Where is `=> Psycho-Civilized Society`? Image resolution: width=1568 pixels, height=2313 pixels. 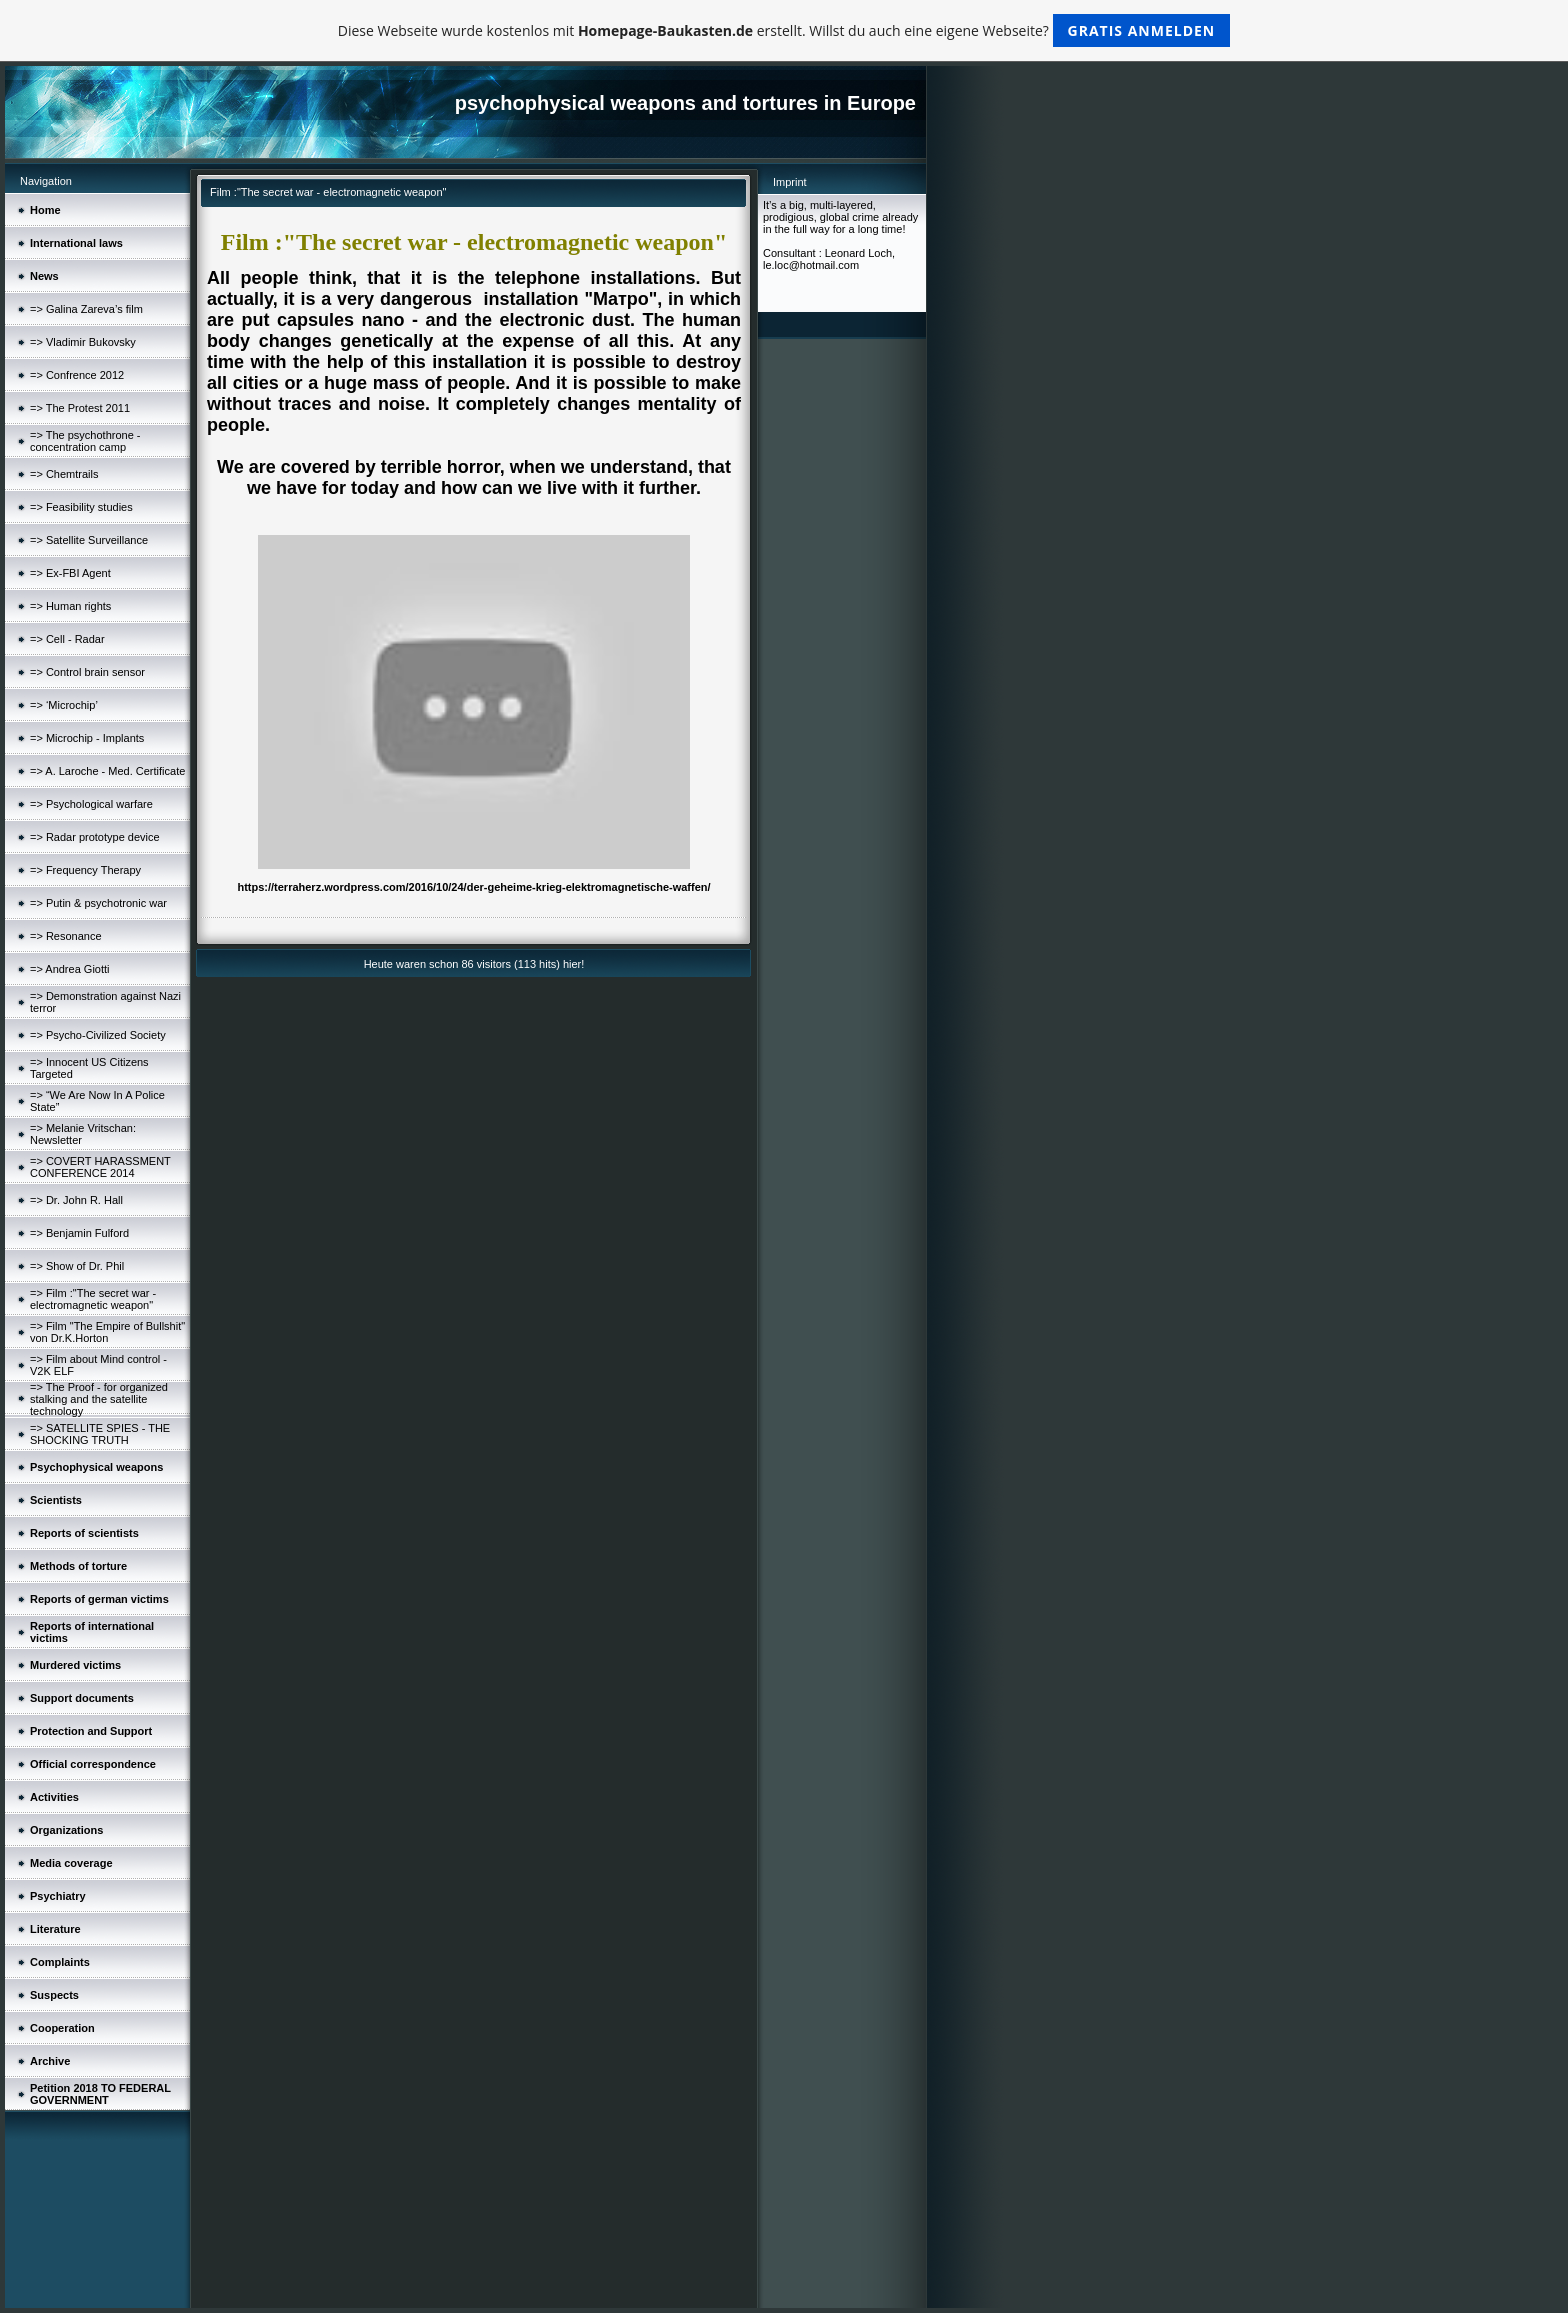
=> Psycho-Civilized Society is located at coordinates (98, 1035).